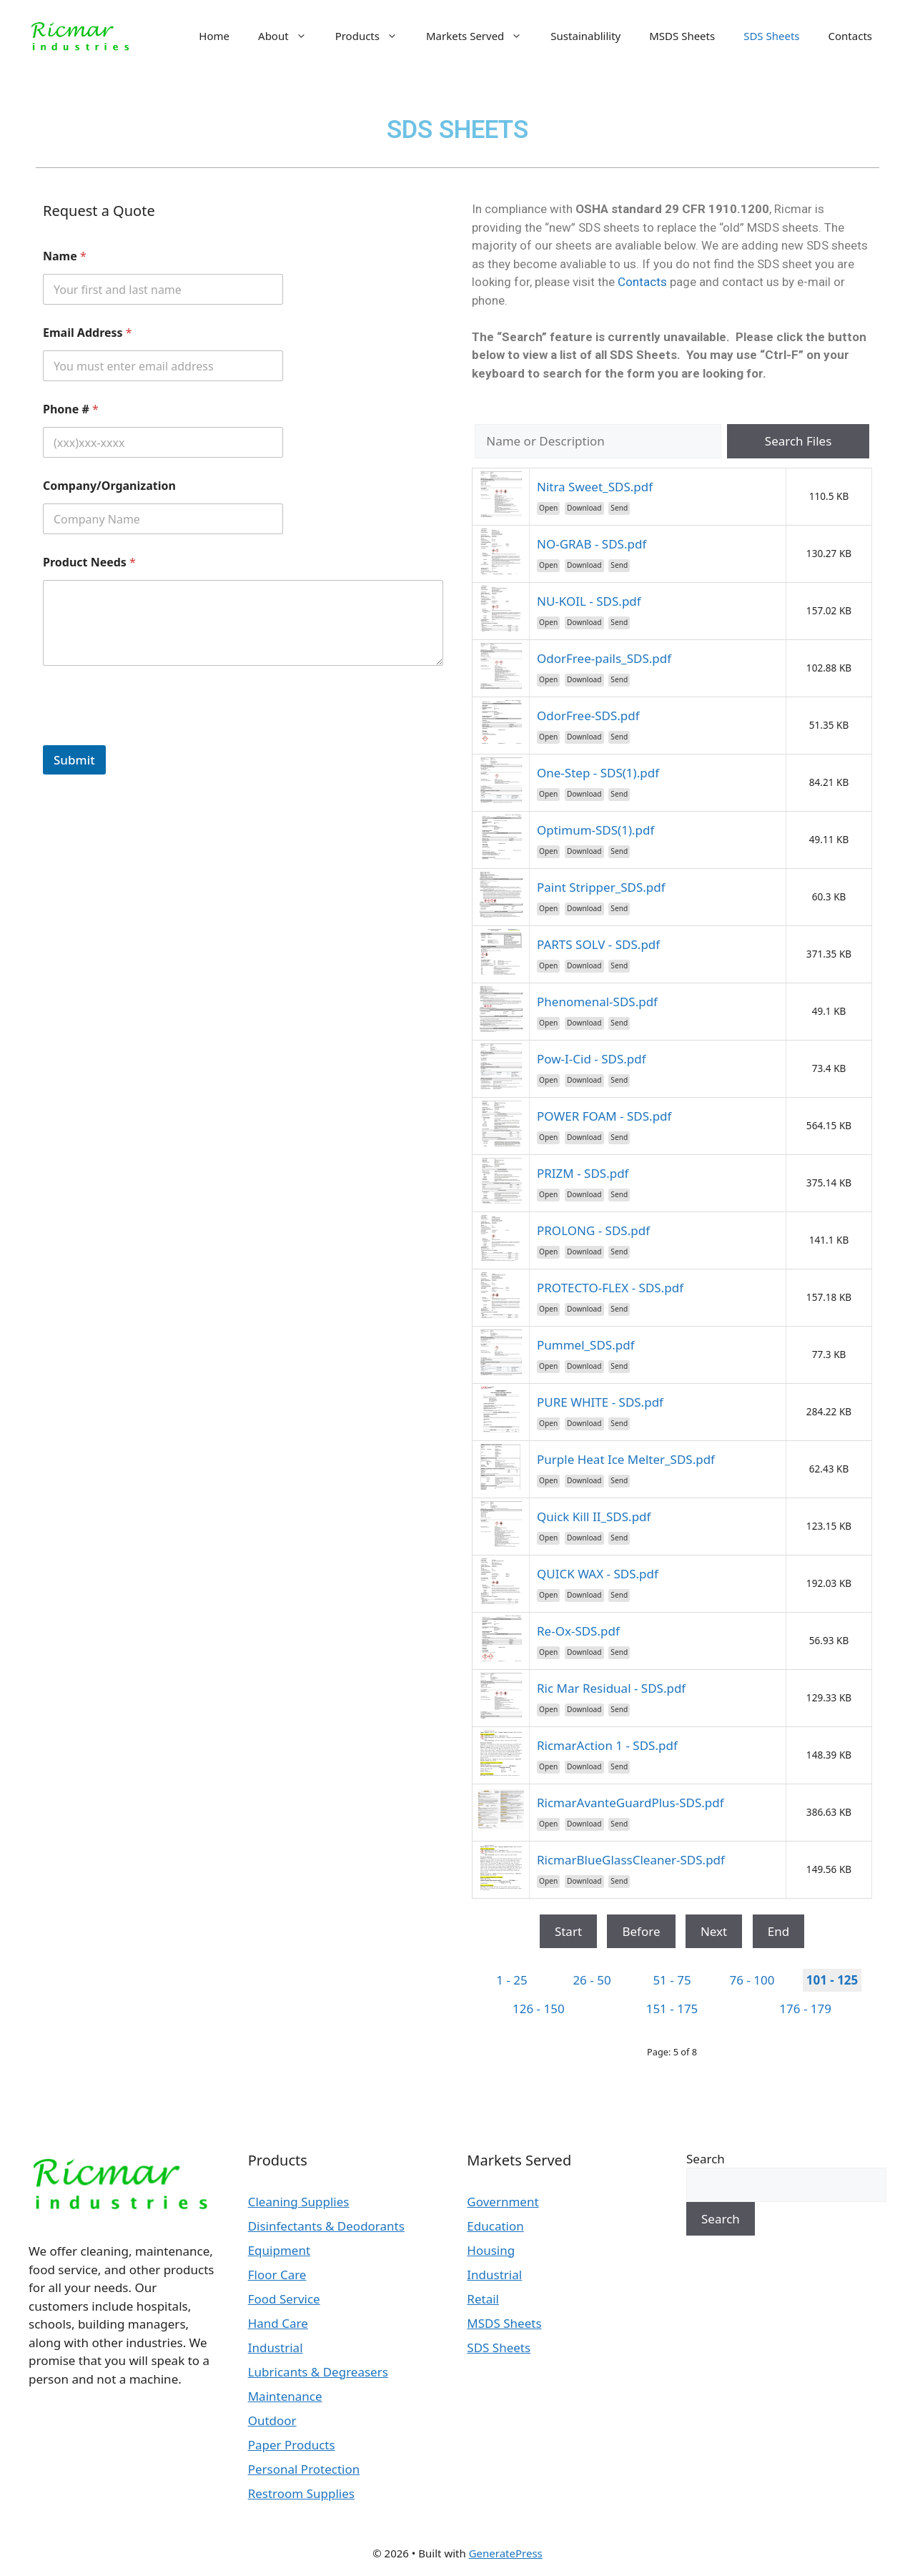  I want to click on Paper Products, so click(291, 2445).